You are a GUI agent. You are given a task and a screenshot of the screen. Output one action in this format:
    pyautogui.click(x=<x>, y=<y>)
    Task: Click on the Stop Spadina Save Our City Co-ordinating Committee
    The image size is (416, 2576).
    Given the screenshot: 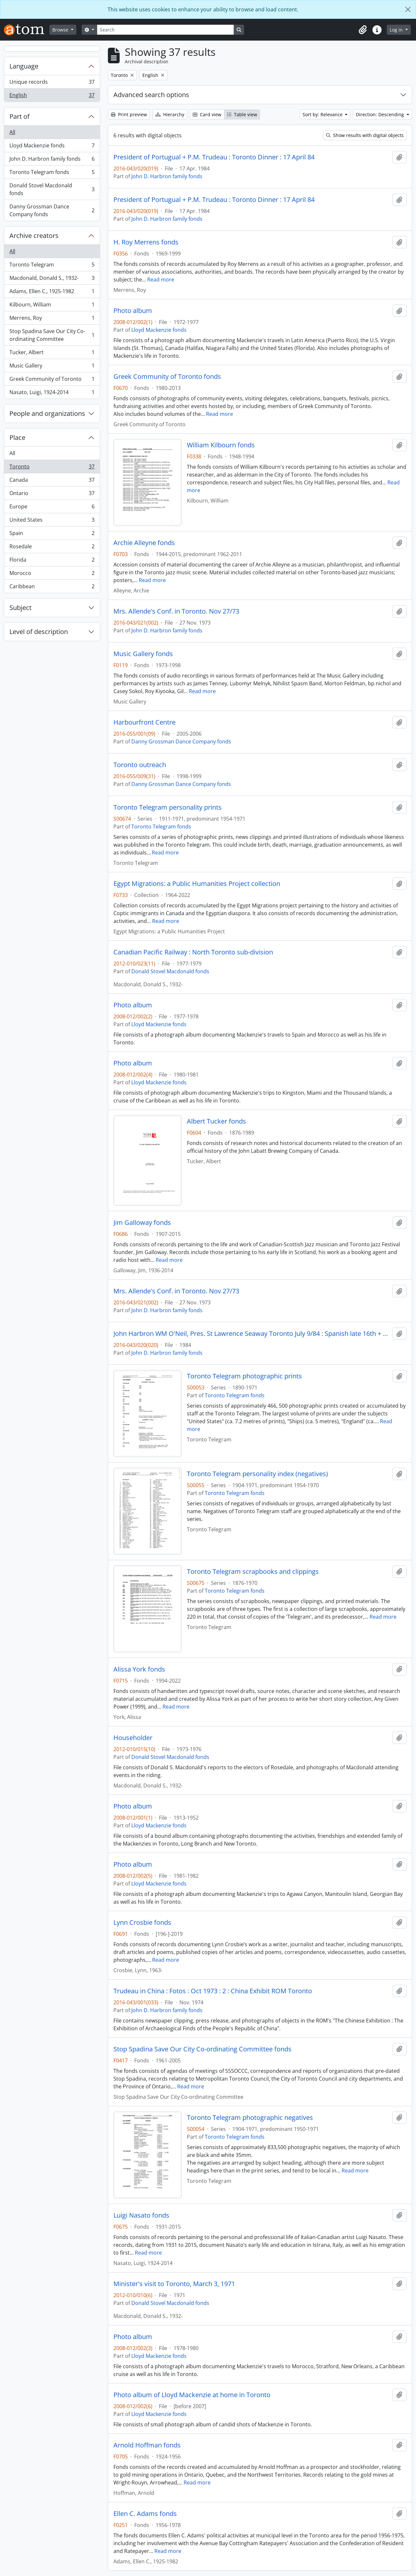 What is the action you would take?
    pyautogui.click(x=52, y=335)
    